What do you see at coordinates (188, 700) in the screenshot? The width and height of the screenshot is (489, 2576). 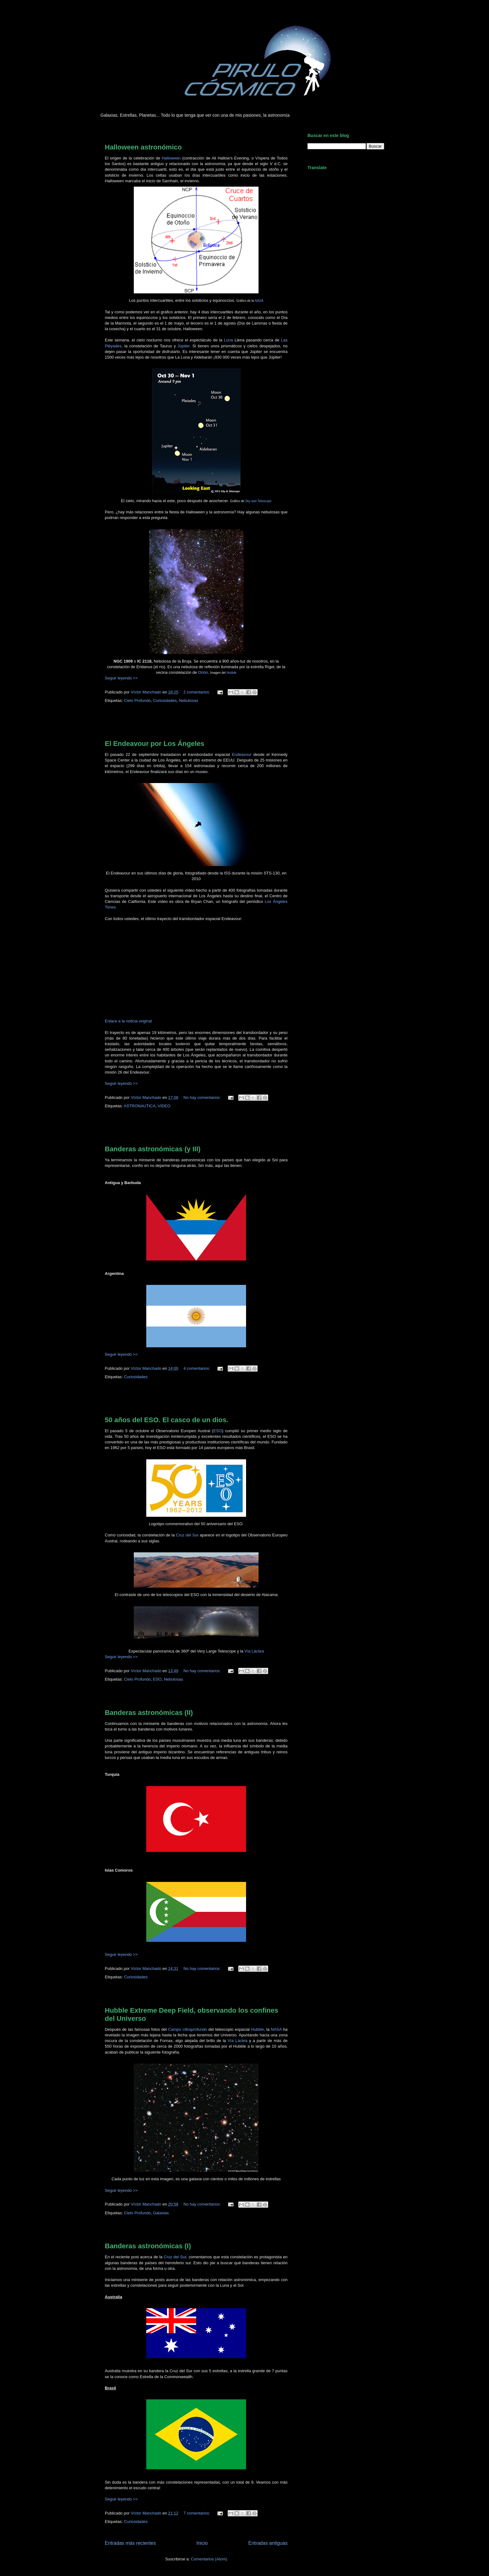 I see `Nebulosas` at bounding box center [188, 700].